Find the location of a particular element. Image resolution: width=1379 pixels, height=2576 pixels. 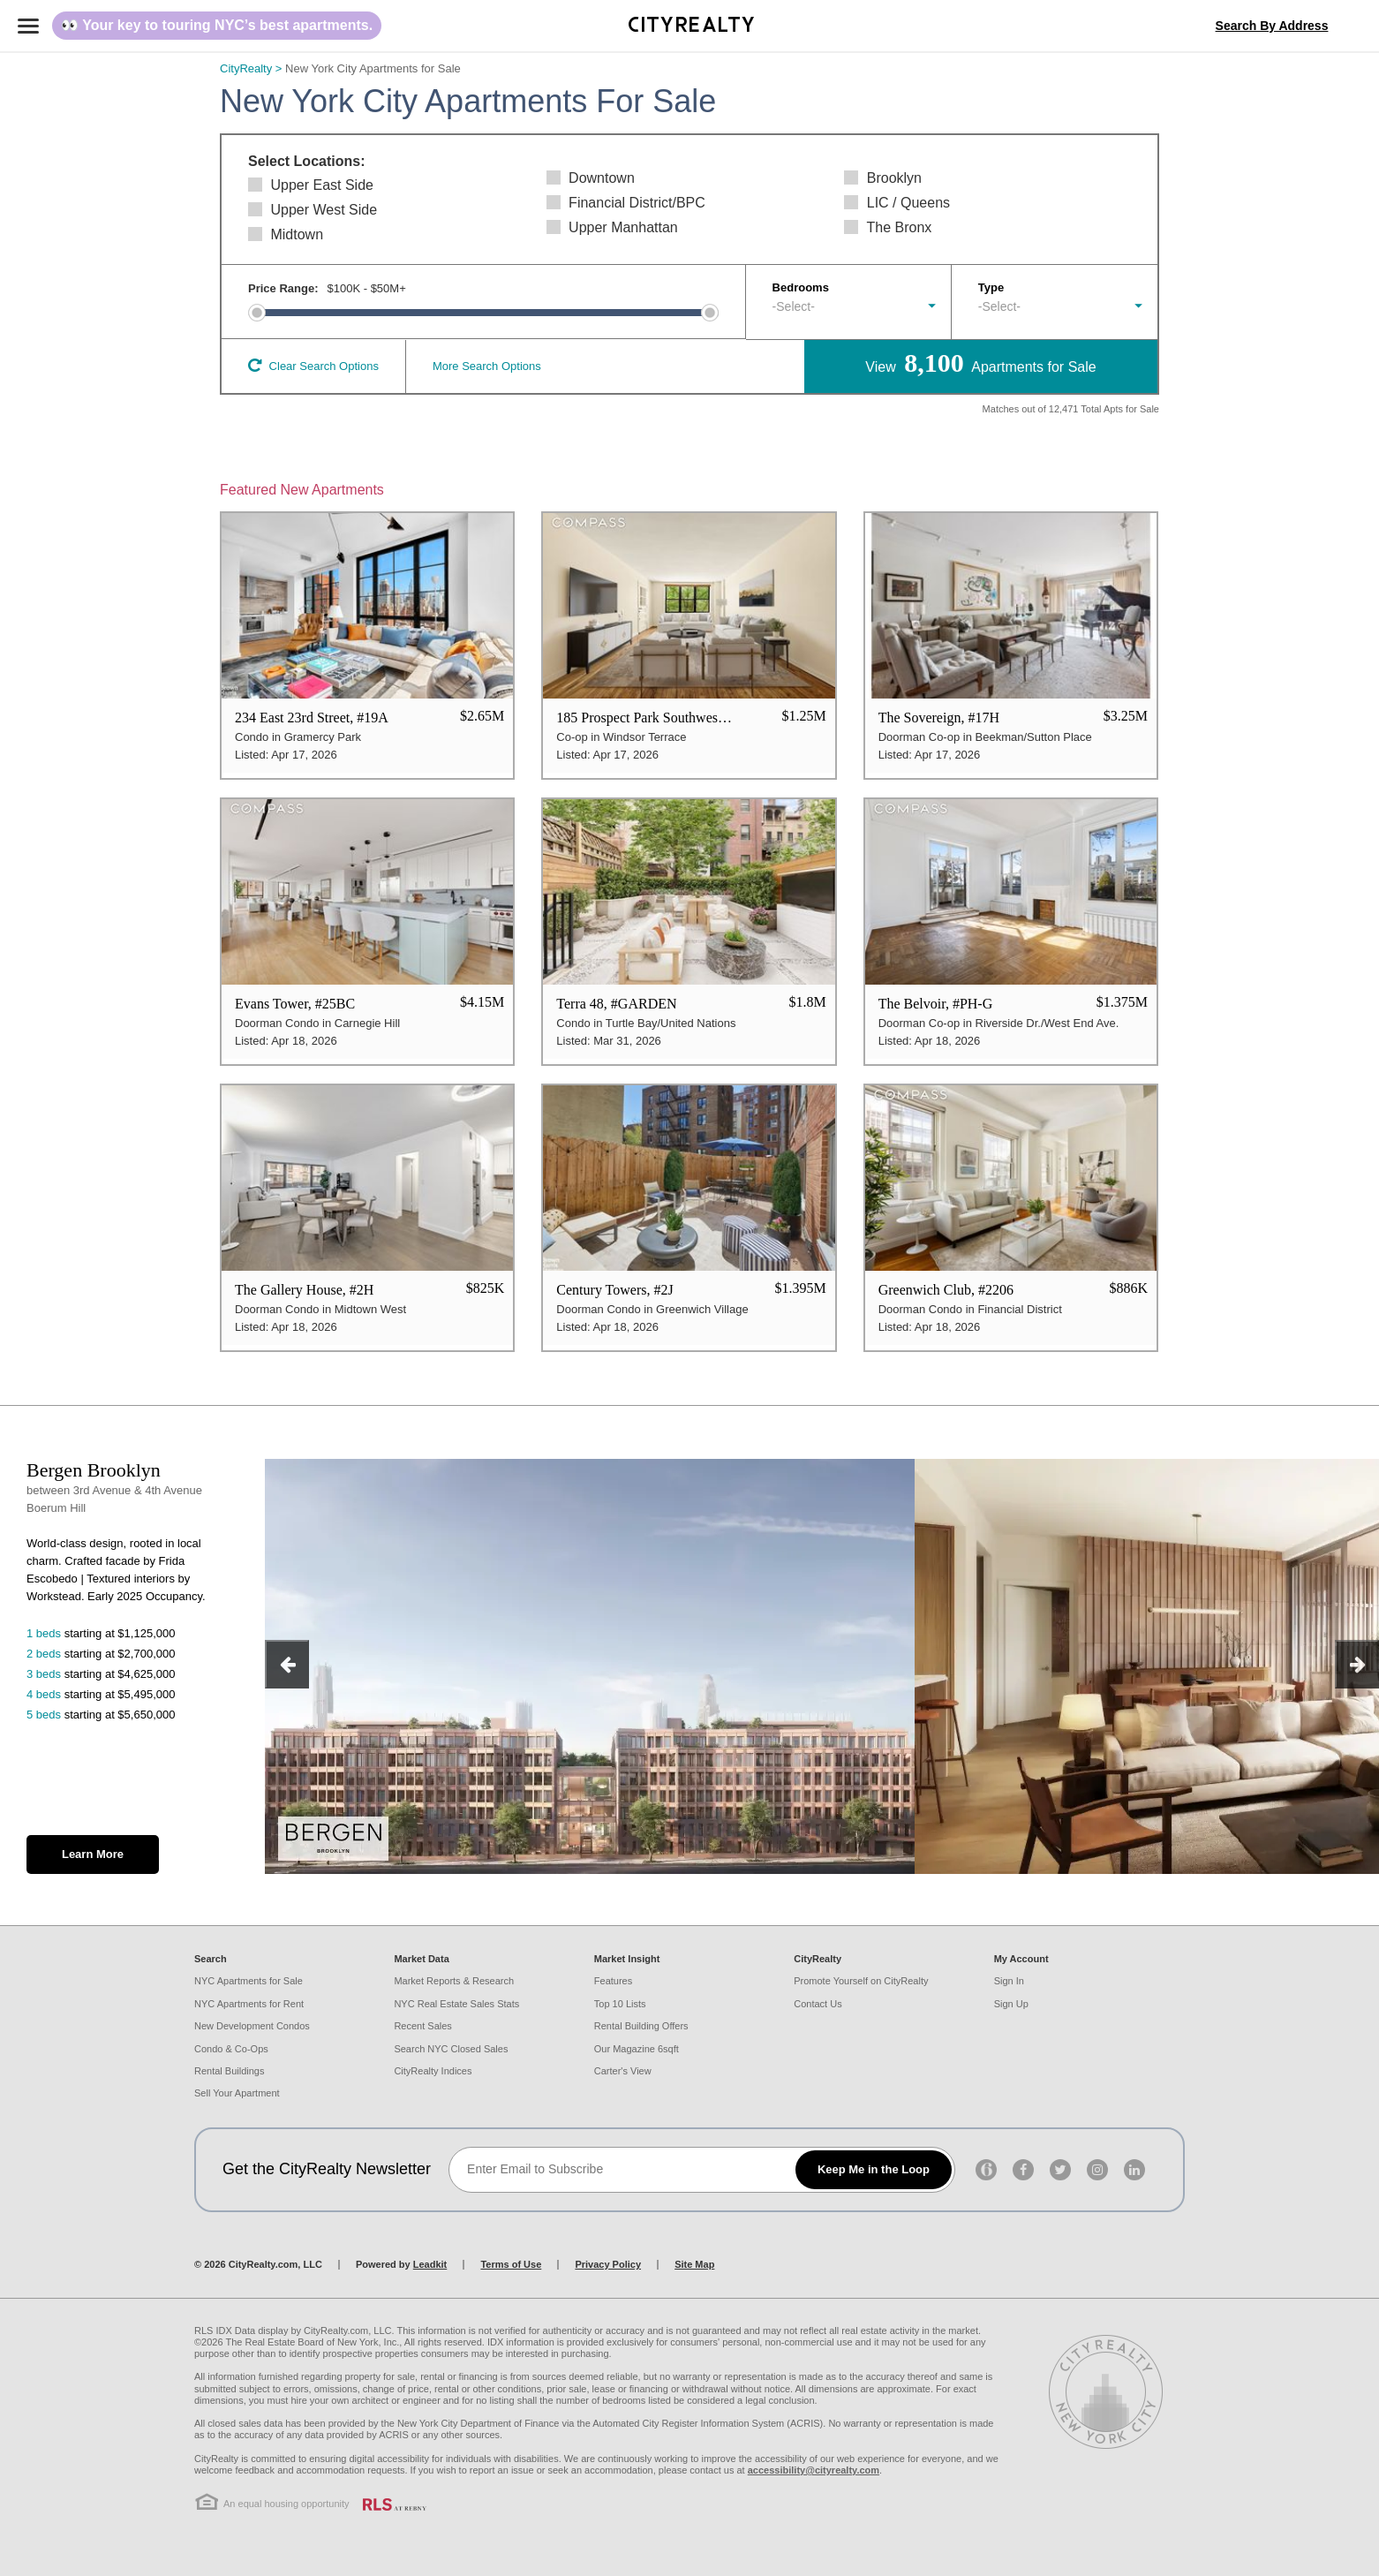

Features is located at coordinates (613, 1980).